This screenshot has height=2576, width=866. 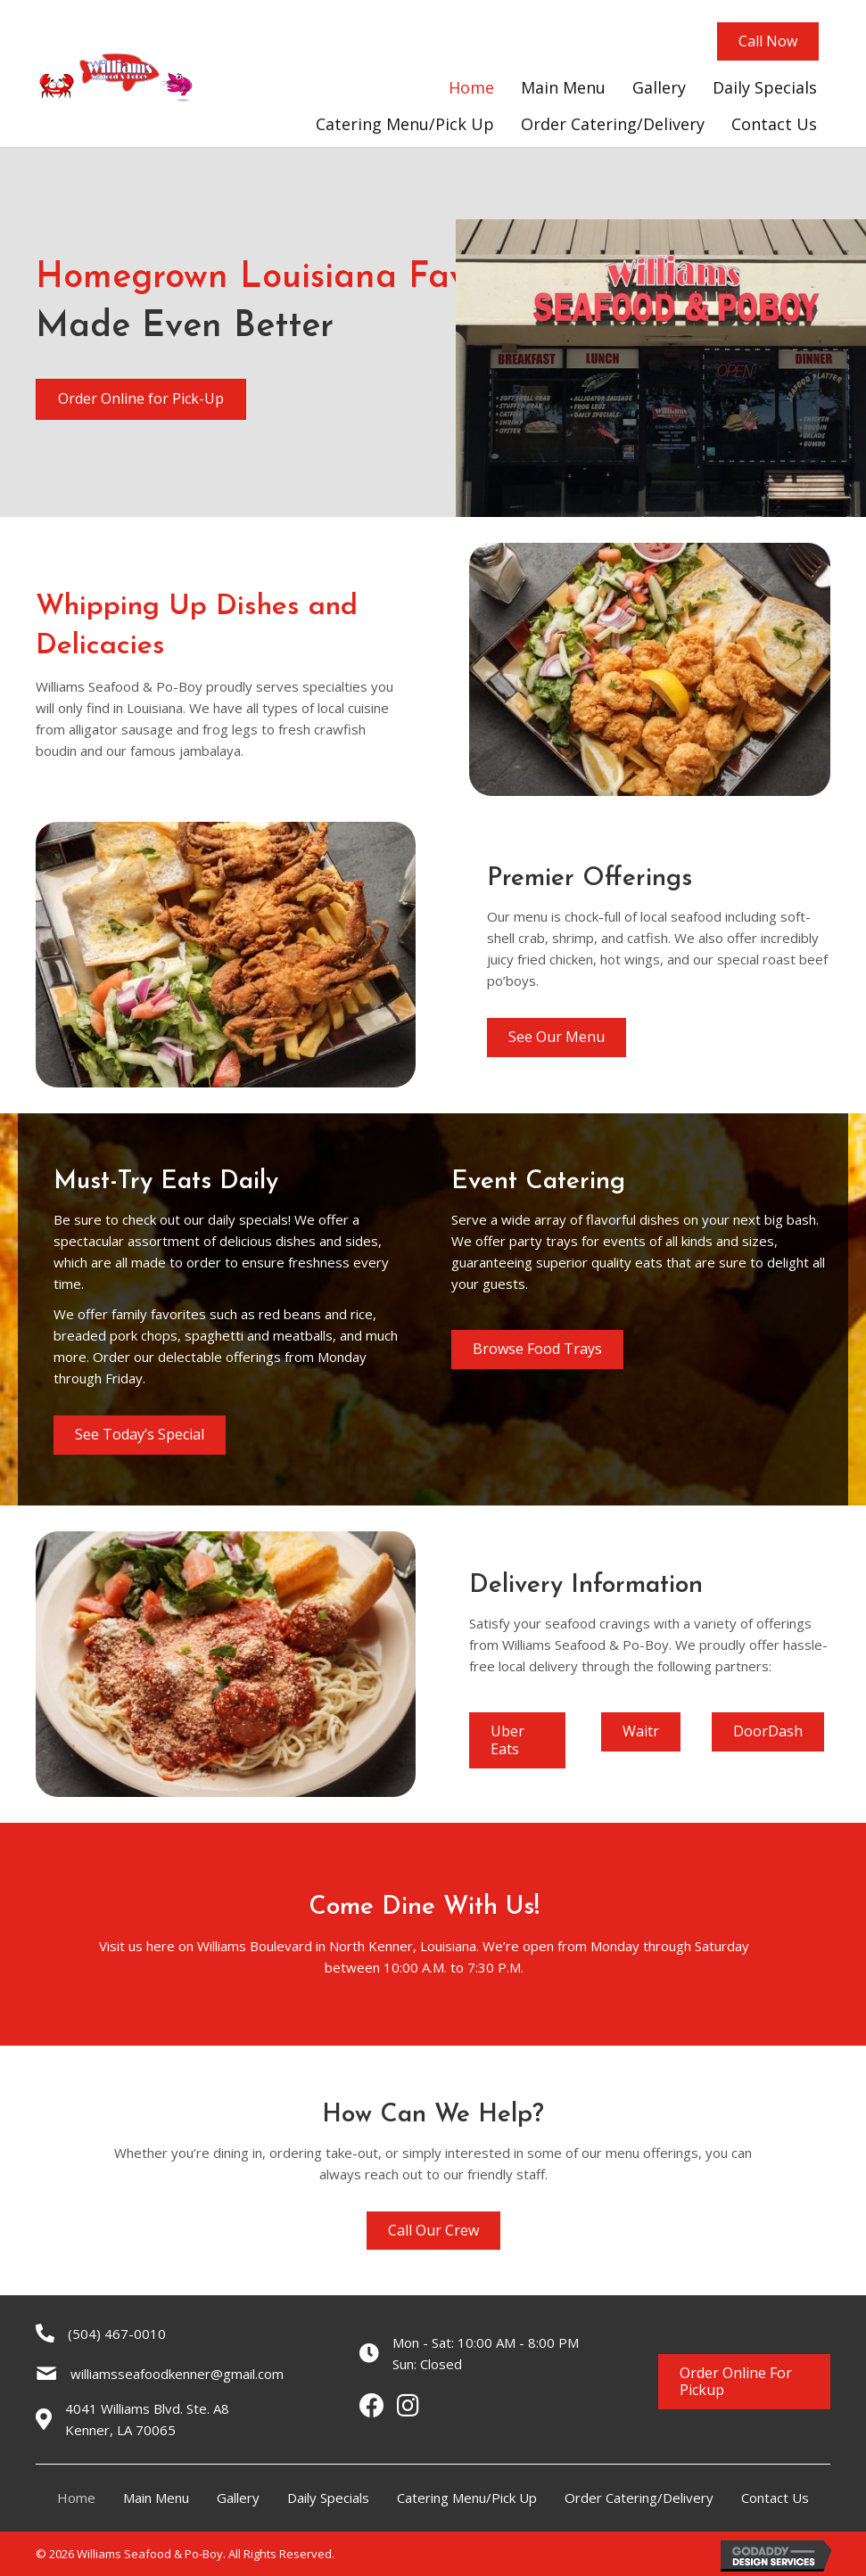 I want to click on Gallery, so click(x=238, y=2497).